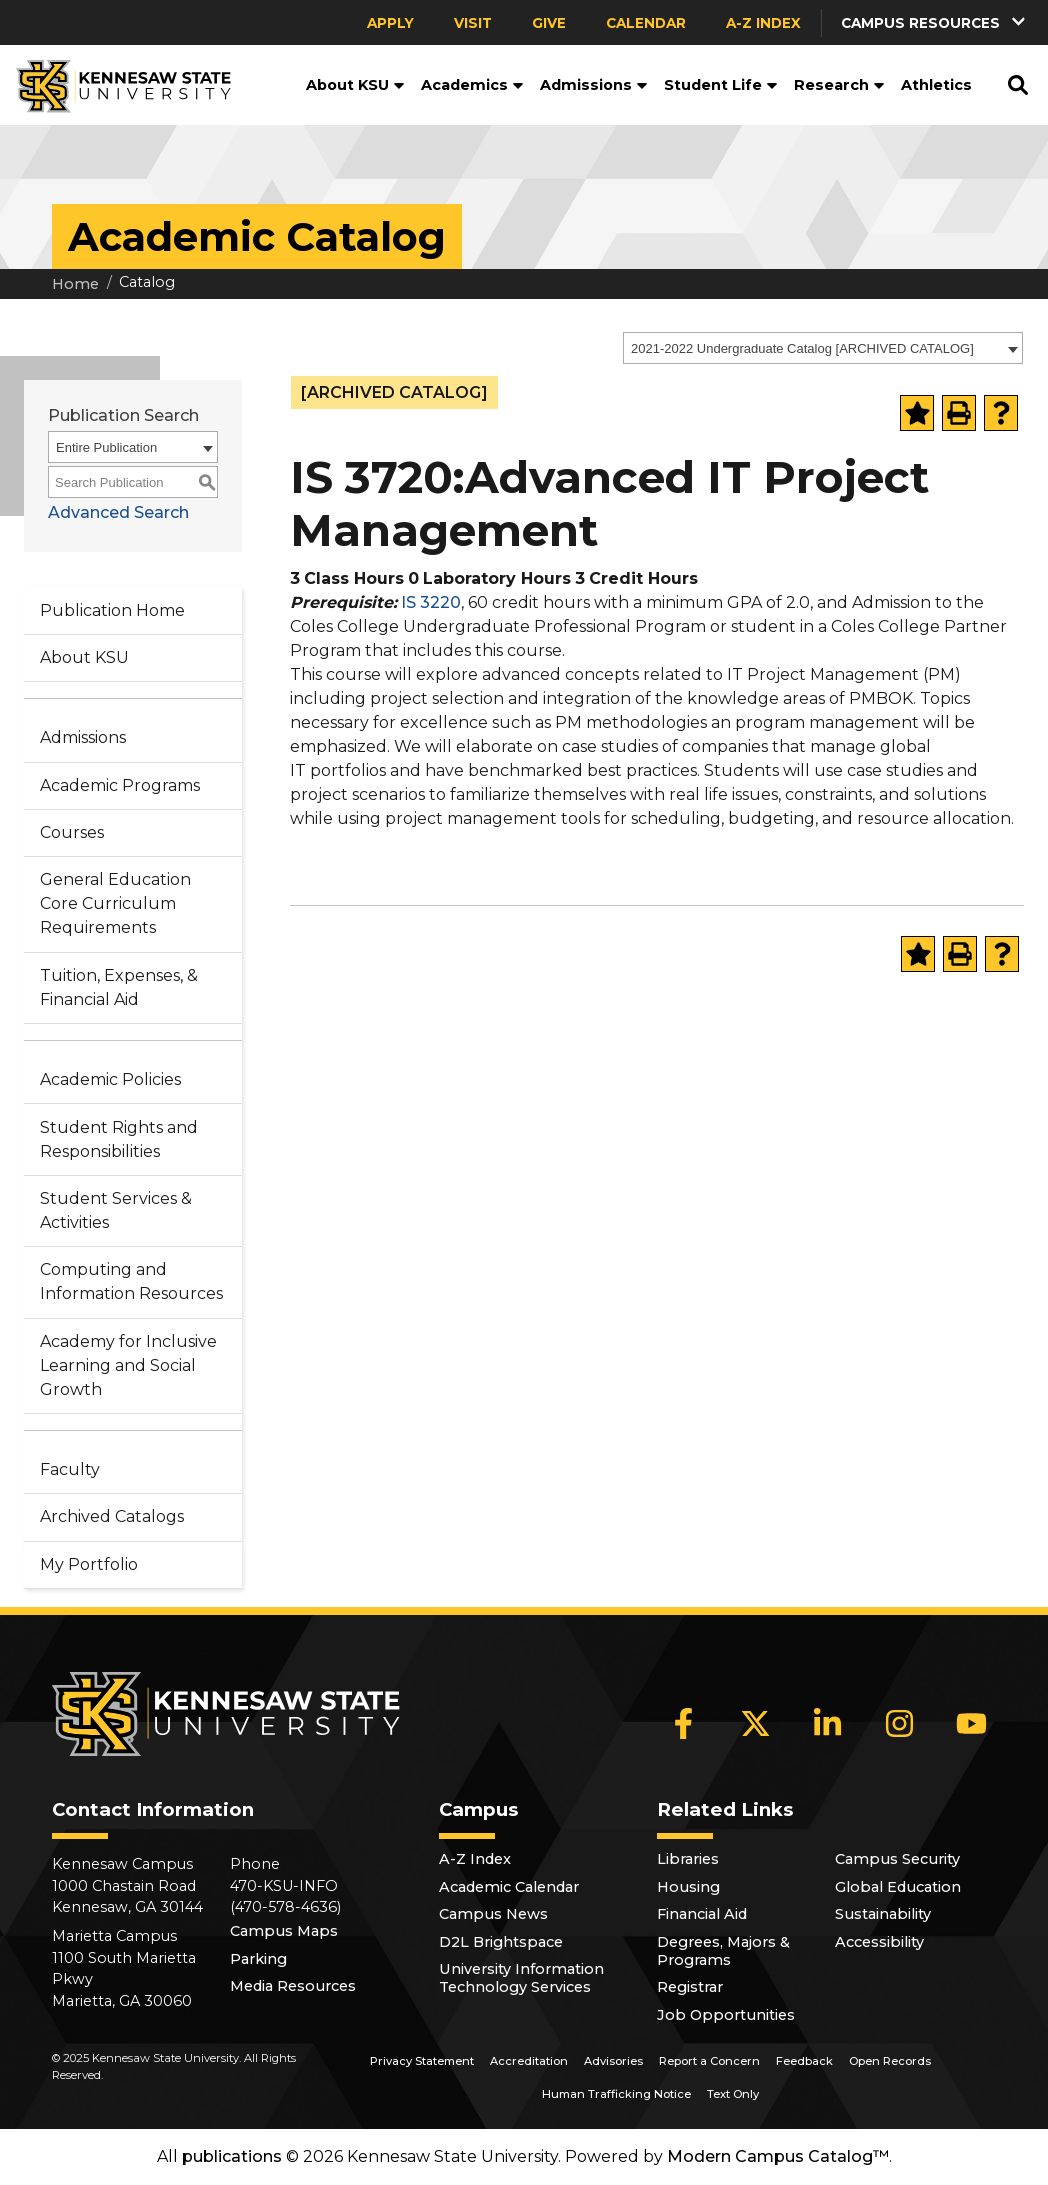  I want to click on 2021-2022 Undergraduate Catalog [ARCHIVED CATALOG] [textbox], so click(802, 348).